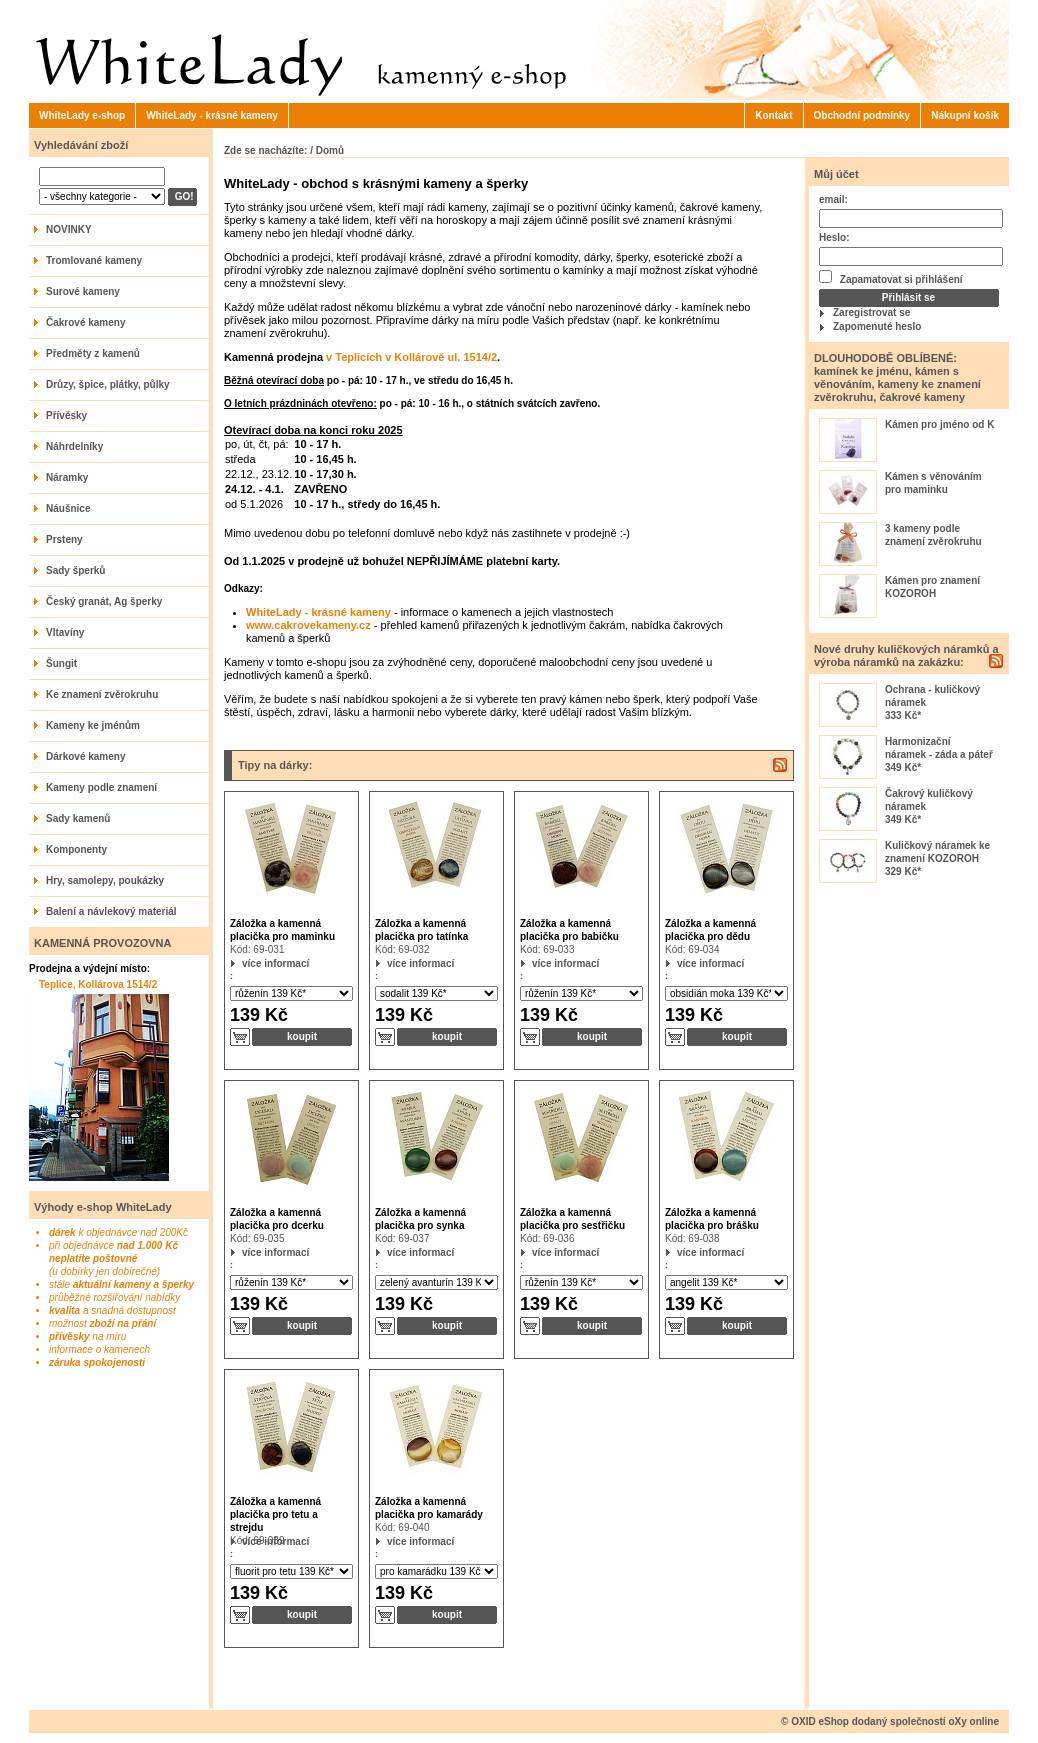  I want to click on Sady šperků, so click(75, 570).